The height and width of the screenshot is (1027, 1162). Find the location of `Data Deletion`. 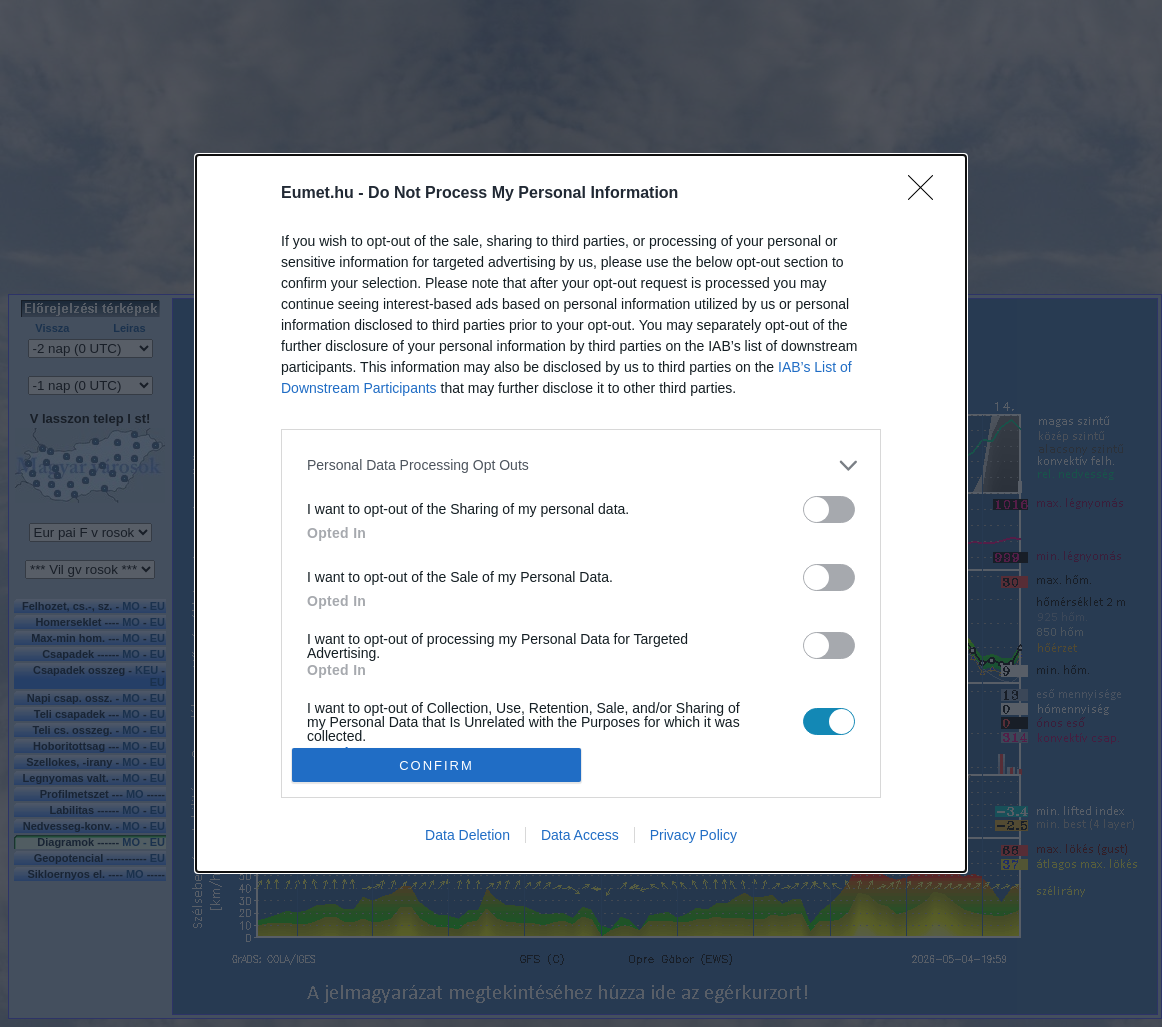

Data Deletion is located at coordinates (467, 835).